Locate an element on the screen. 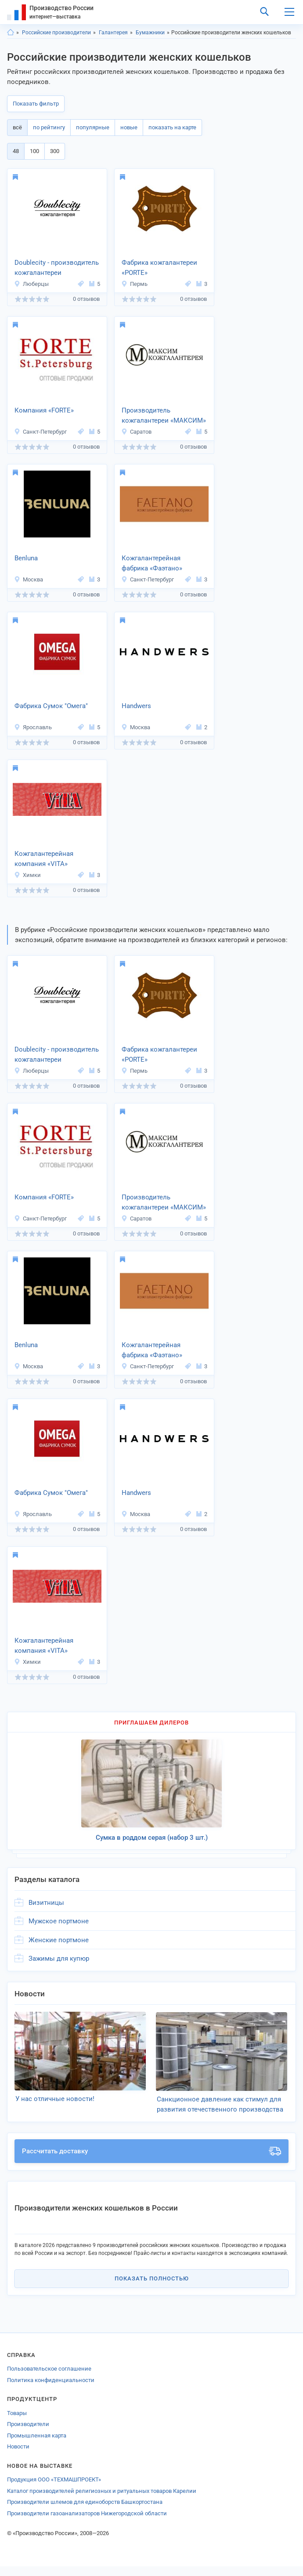 The width and height of the screenshot is (303, 2576). Ярославль is located at coordinates (33, 727).